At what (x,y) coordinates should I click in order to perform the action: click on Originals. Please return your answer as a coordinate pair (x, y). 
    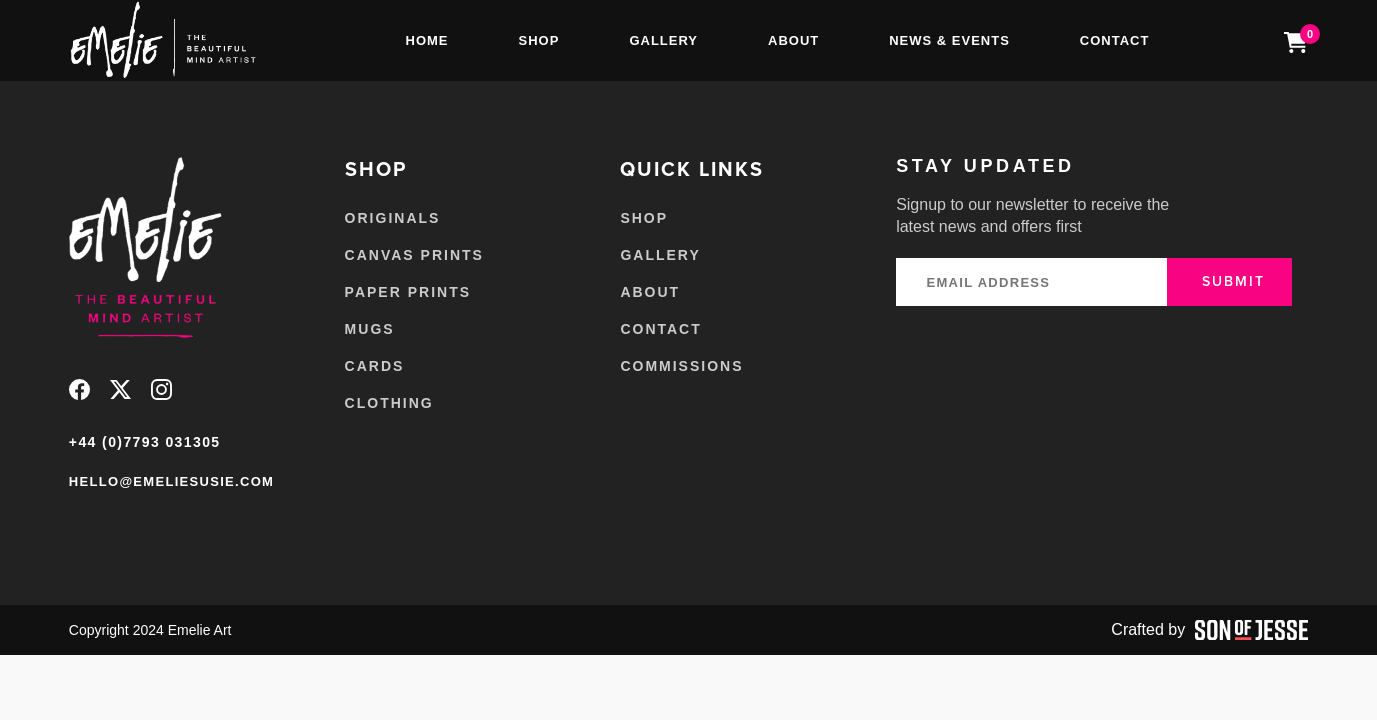
    Looking at the image, I should click on (393, 218).